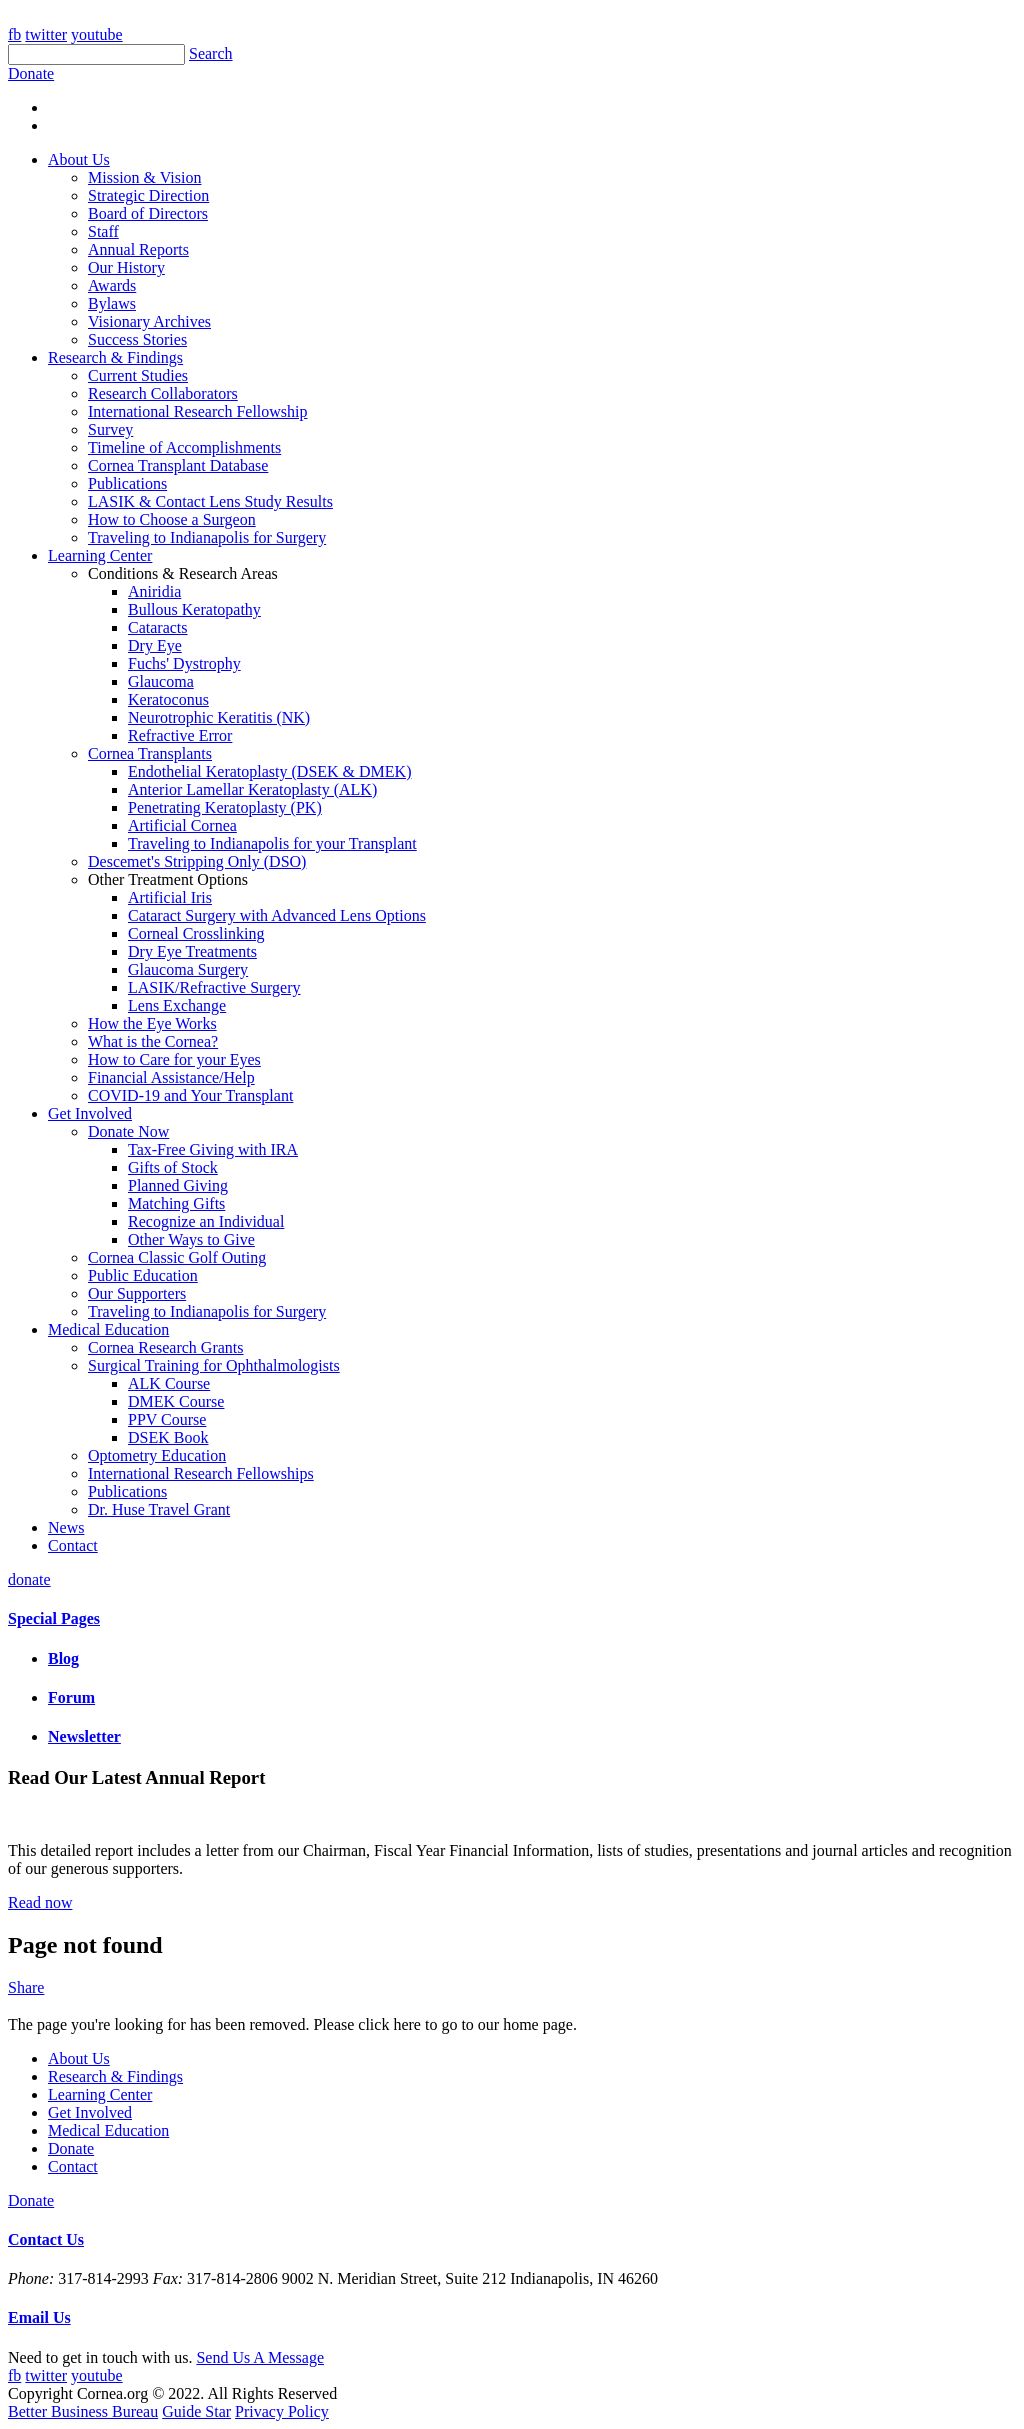 The image size is (1024, 2429). Describe the element at coordinates (191, 1239) in the screenshot. I see `Other Ways to Give` at that location.